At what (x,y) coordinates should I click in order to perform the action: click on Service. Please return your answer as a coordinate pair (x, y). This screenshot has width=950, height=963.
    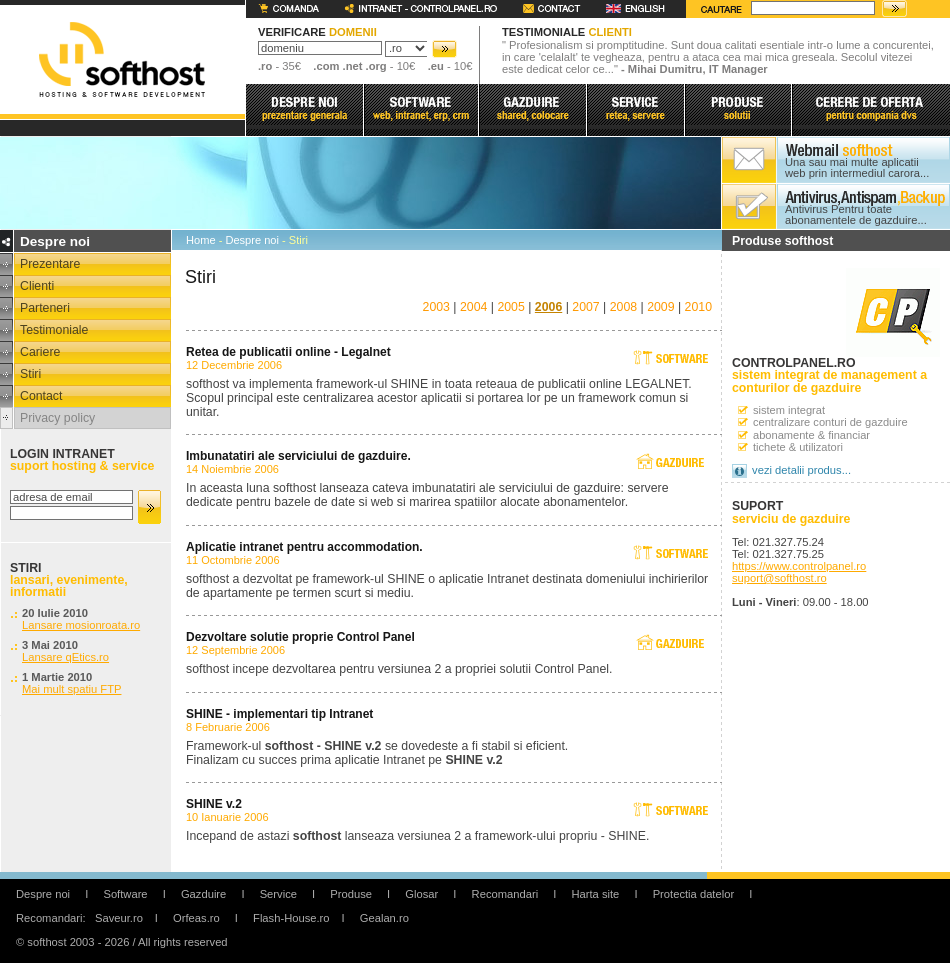
    Looking at the image, I should click on (278, 894).